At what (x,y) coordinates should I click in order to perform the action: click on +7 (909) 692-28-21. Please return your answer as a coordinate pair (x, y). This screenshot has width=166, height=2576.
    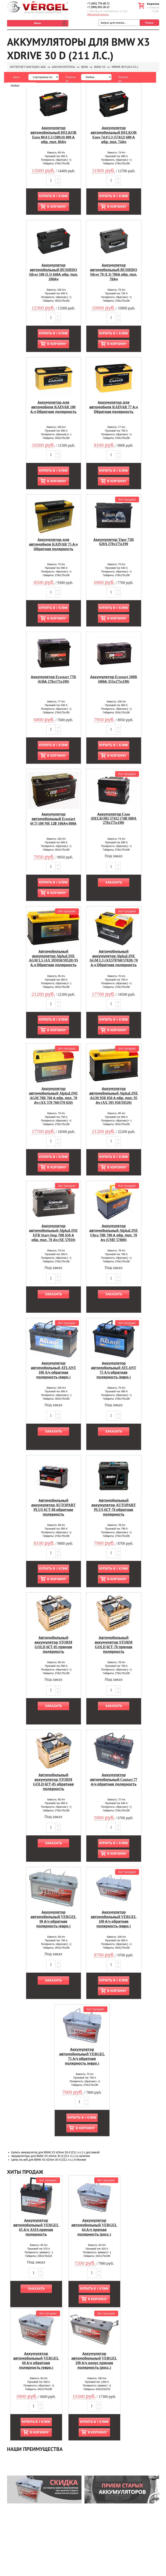
    Looking at the image, I should click on (98, 7).